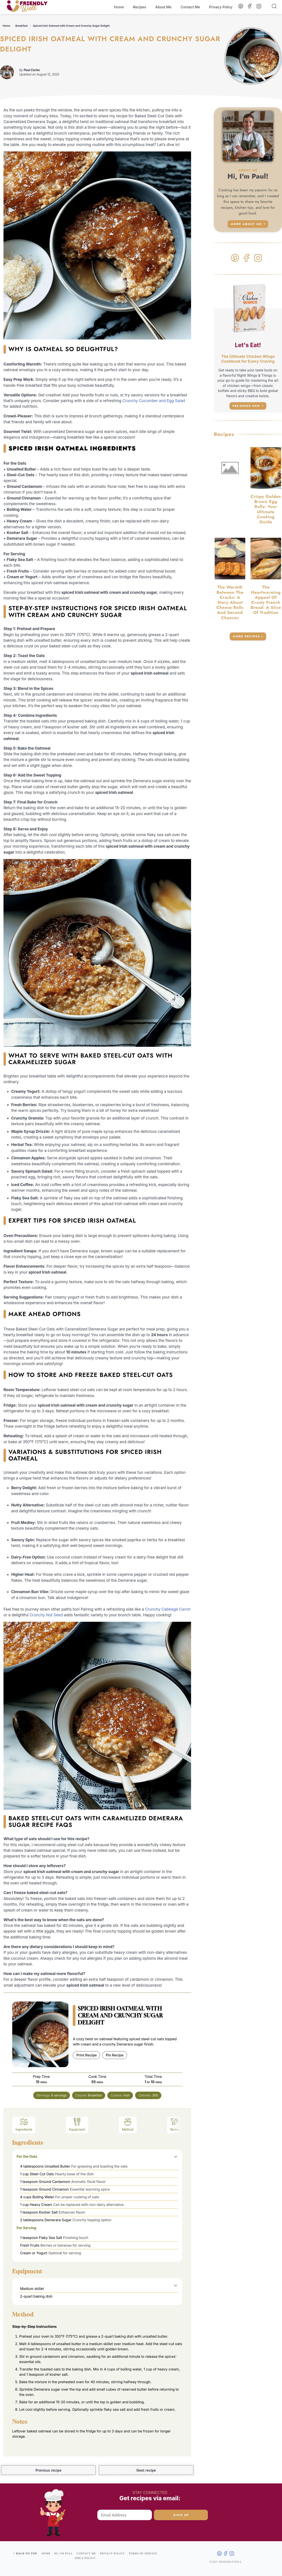 The width and height of the screenshot is (282, 2576). What do you see at coordinates (153, 400) in the screenshot?
I see `Crunchy Cucumber and Egg Salad` at bounding box center [153, 400].